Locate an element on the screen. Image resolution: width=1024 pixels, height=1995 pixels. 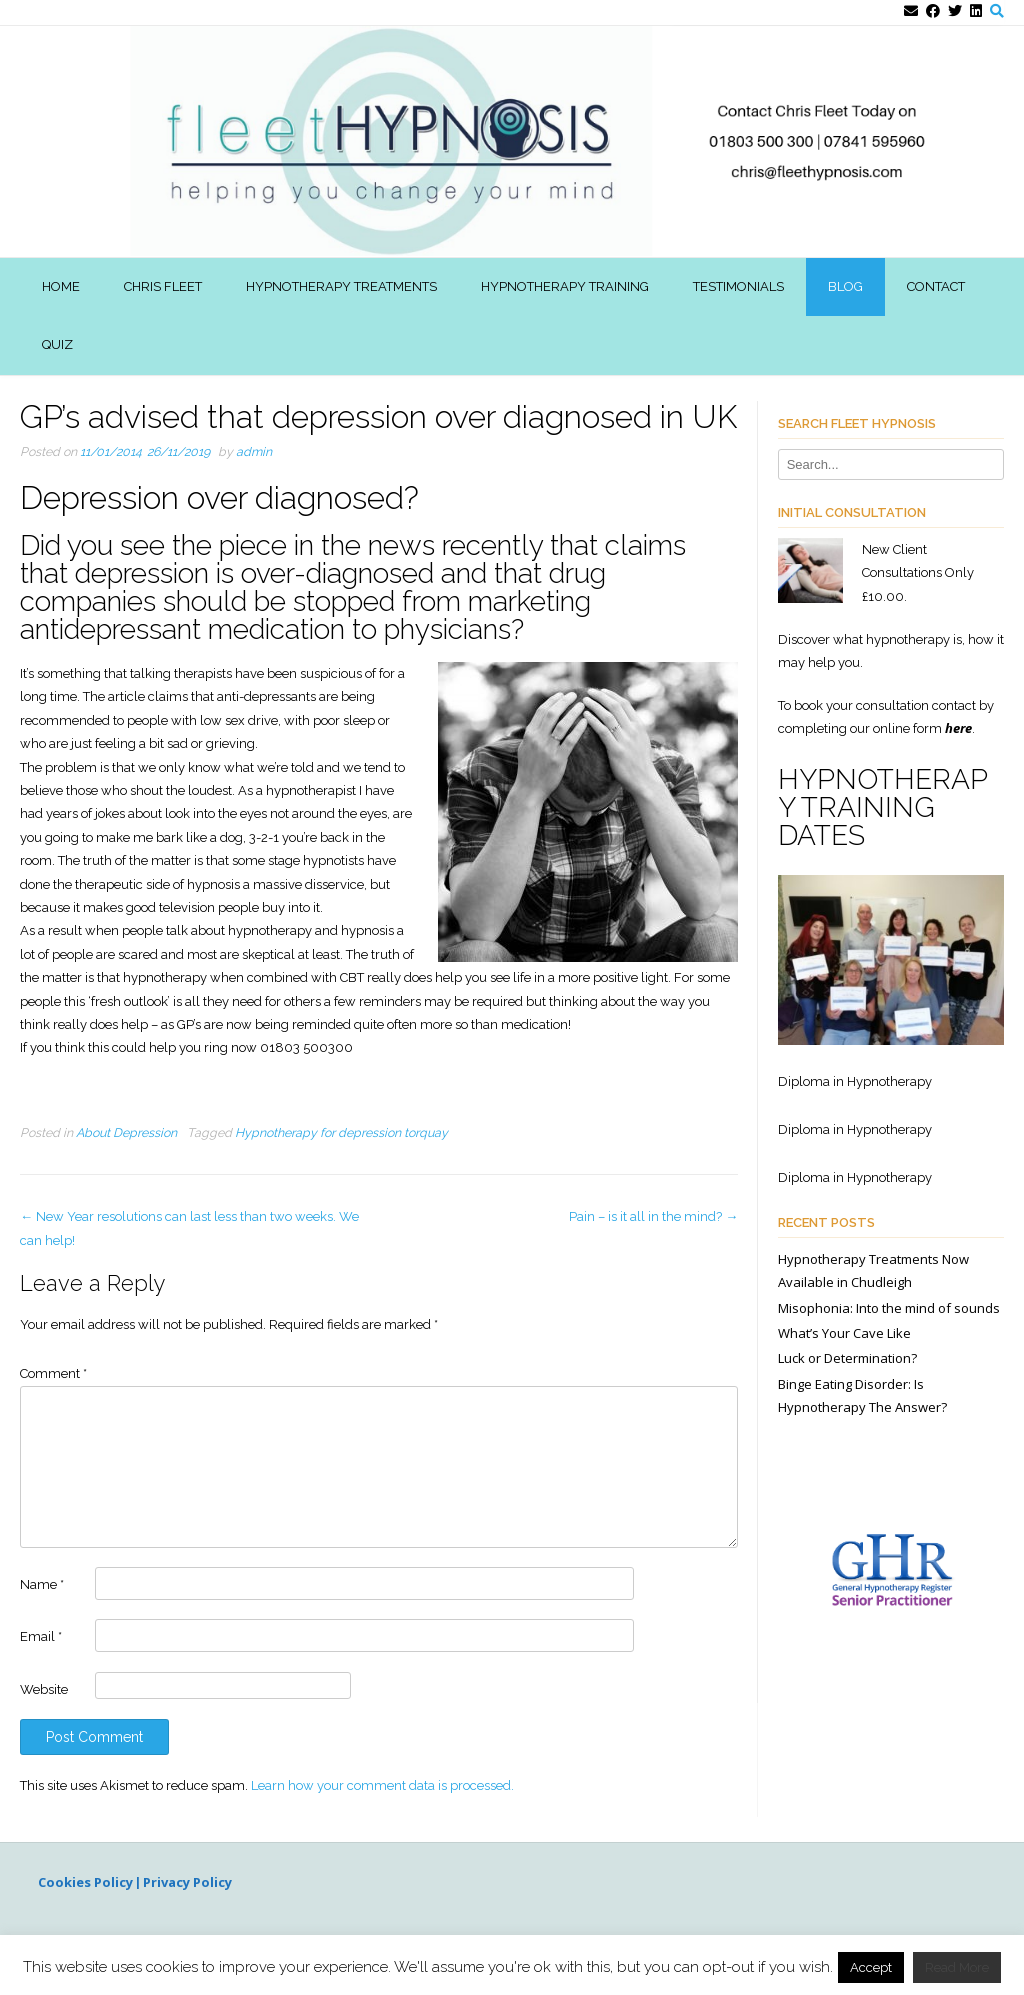
Hypnotherapy Training is located at coordinates (565, 286).